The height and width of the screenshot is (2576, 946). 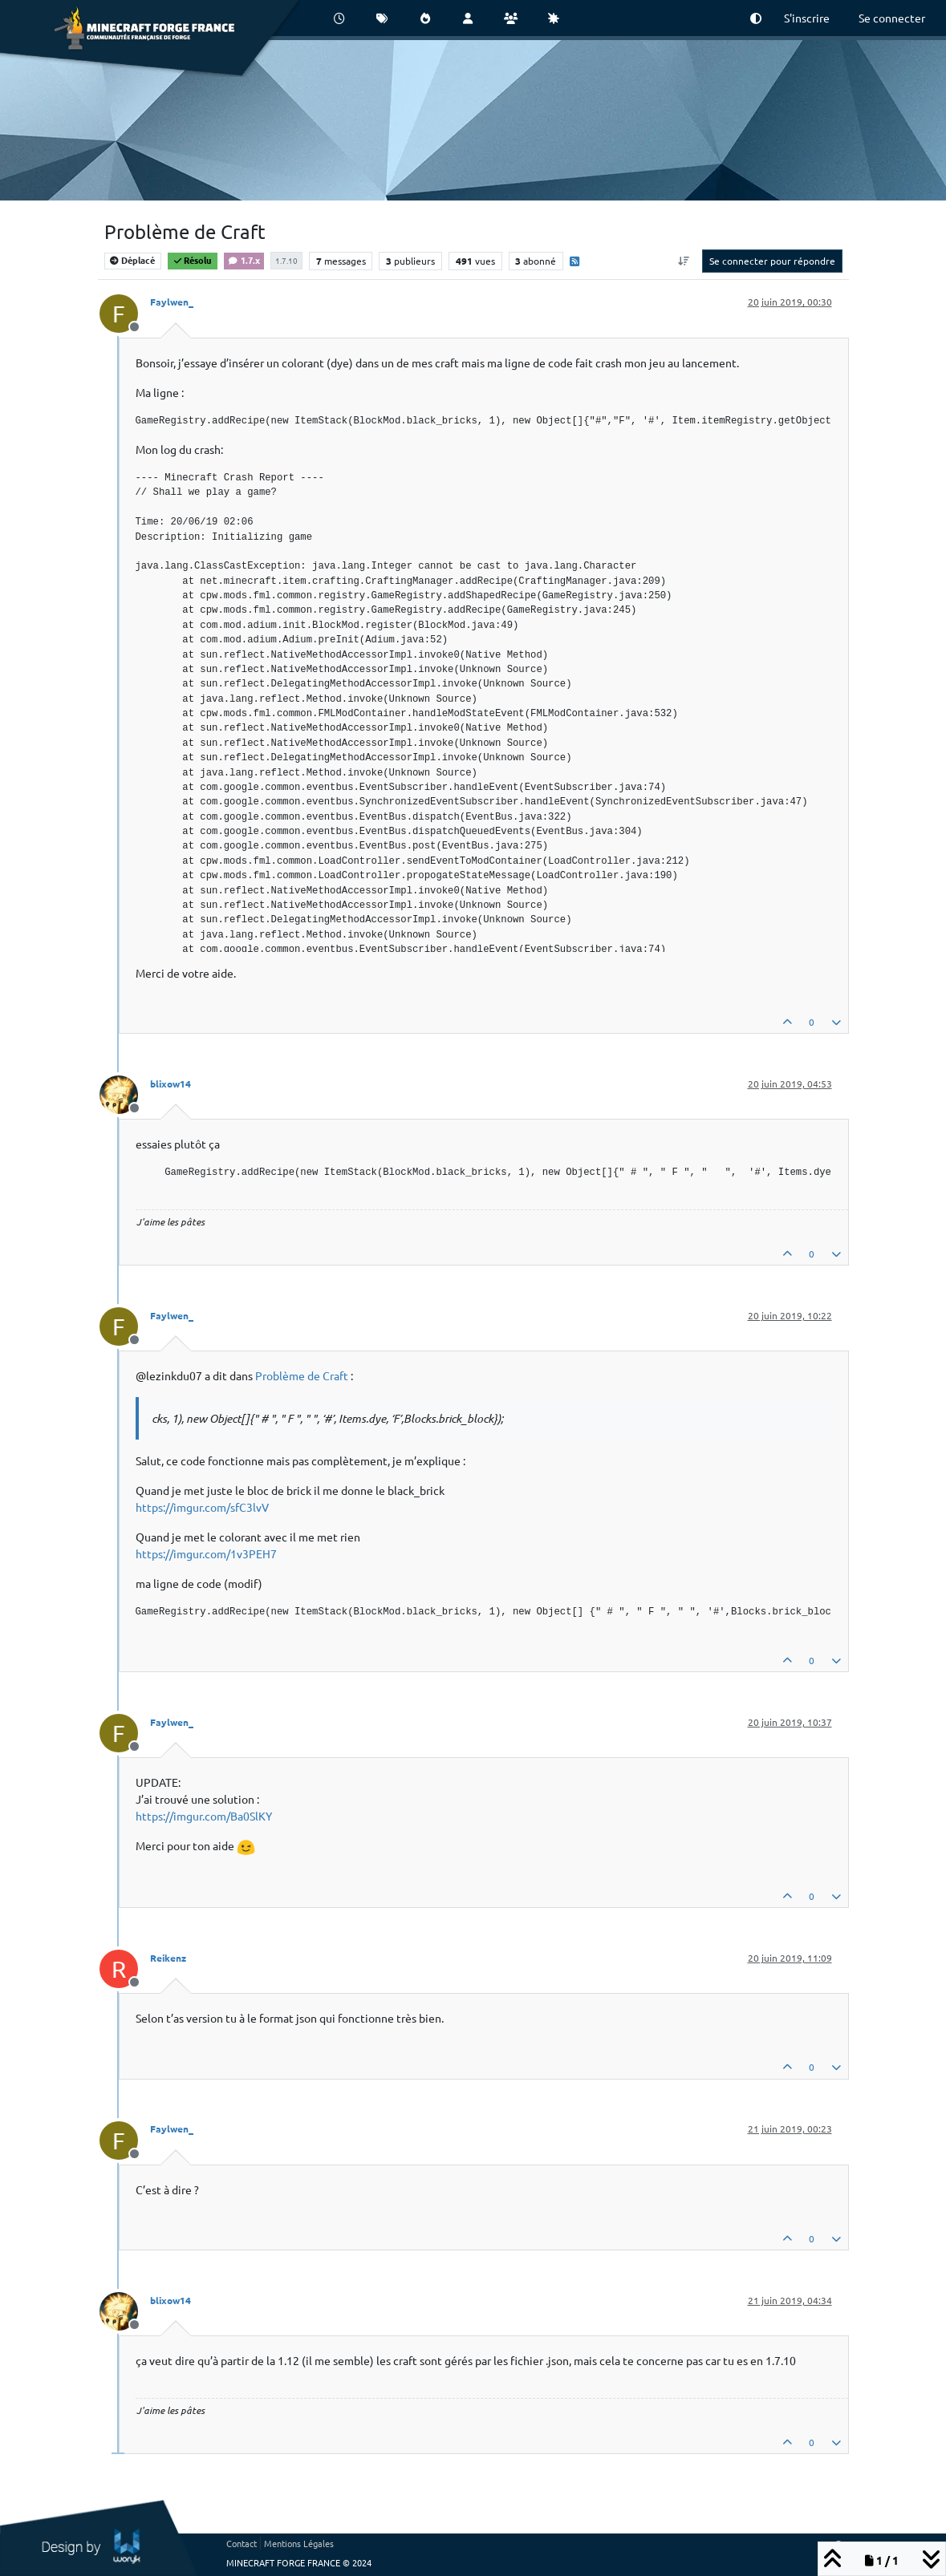 I want to click on blixow14, so click(x=170, y=1083).